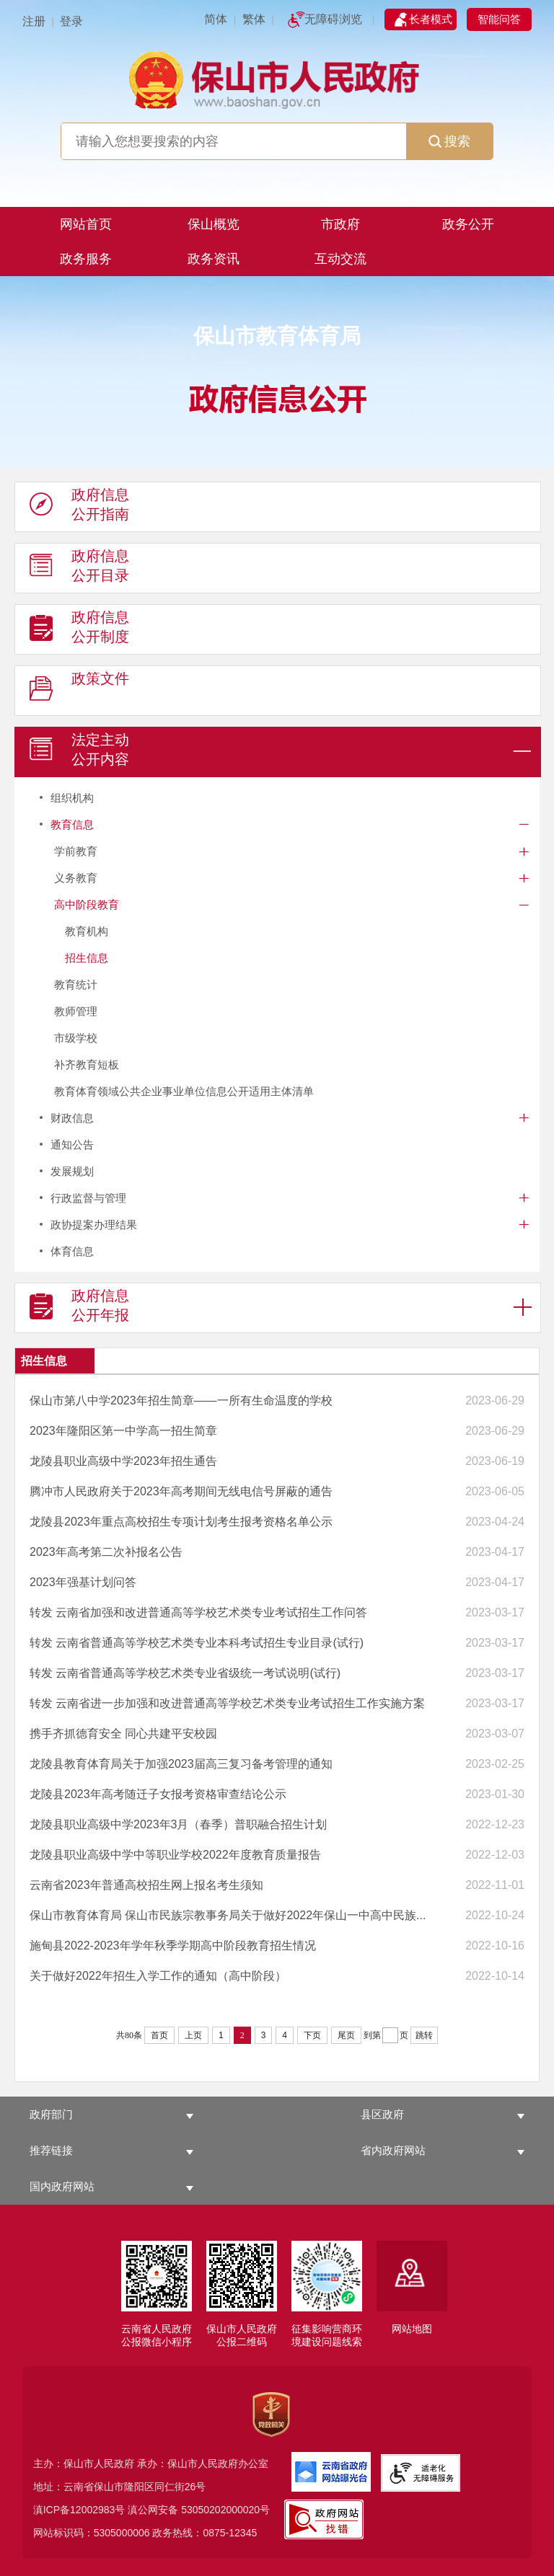  I want to click on 龙陵县职业高级中学中等职业学校2022年度教育质量报告, so click(175, 1855).